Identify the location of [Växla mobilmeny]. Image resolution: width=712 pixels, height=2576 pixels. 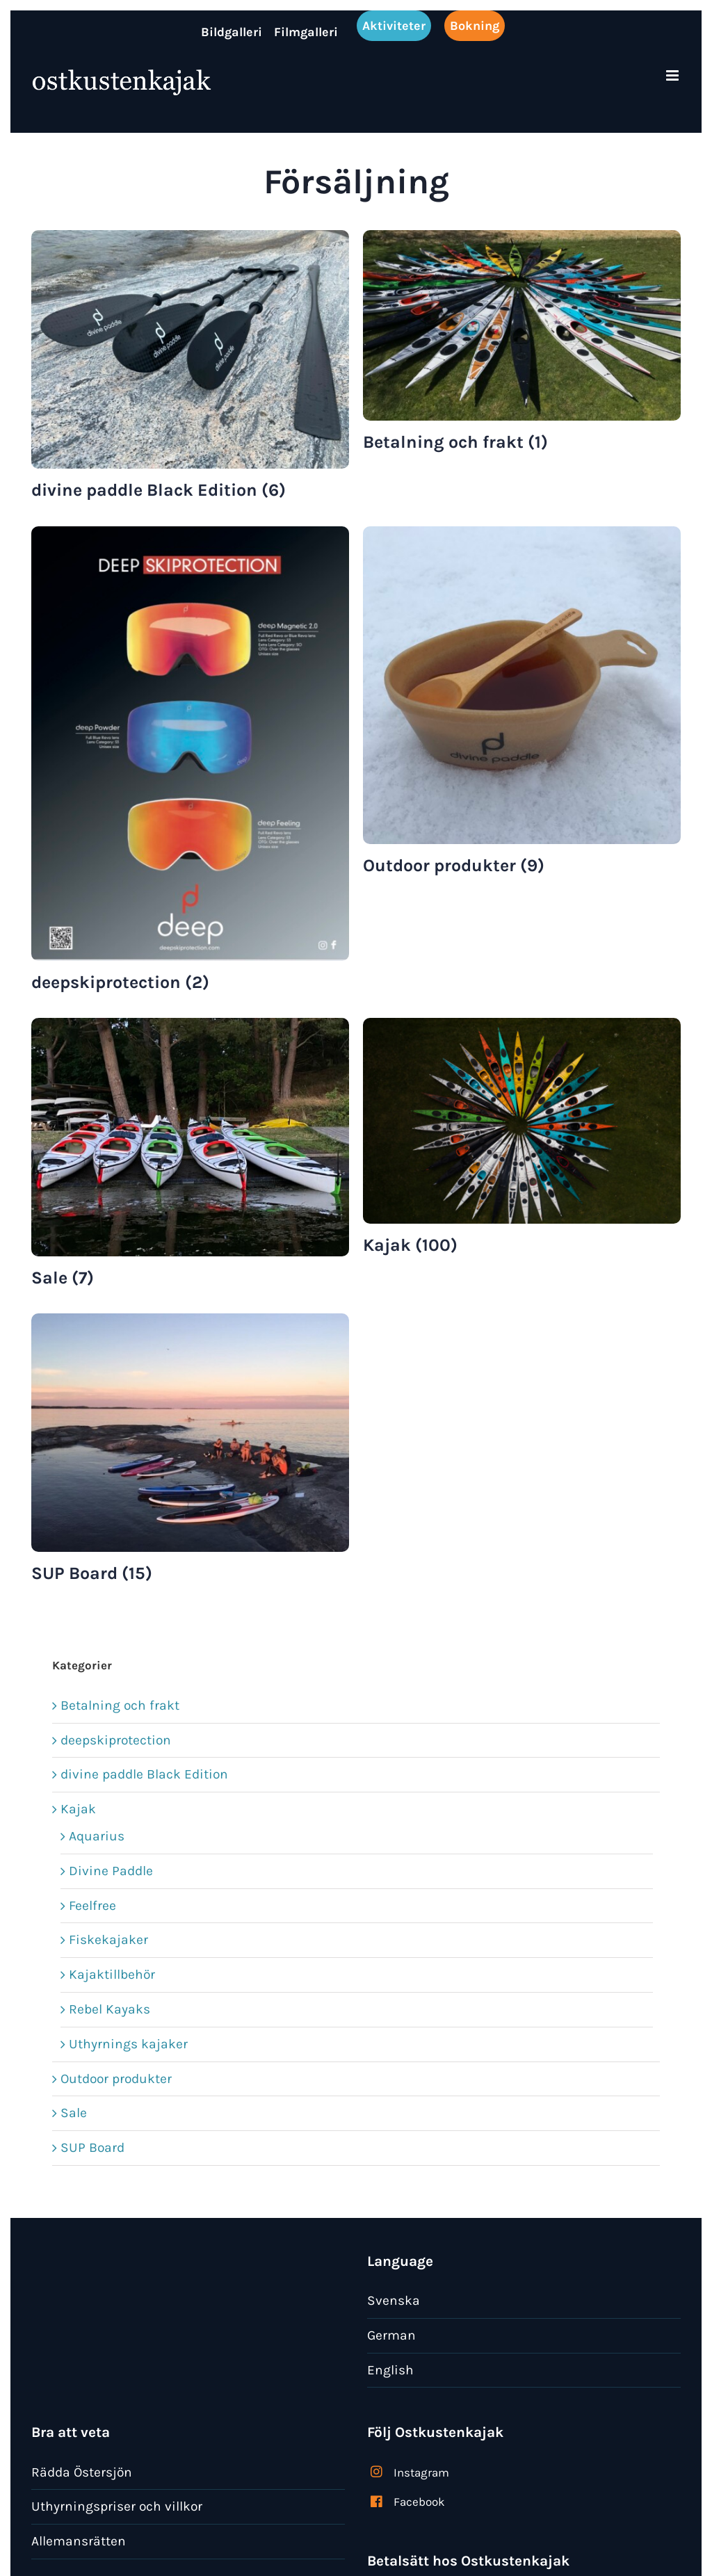
(673, 75).